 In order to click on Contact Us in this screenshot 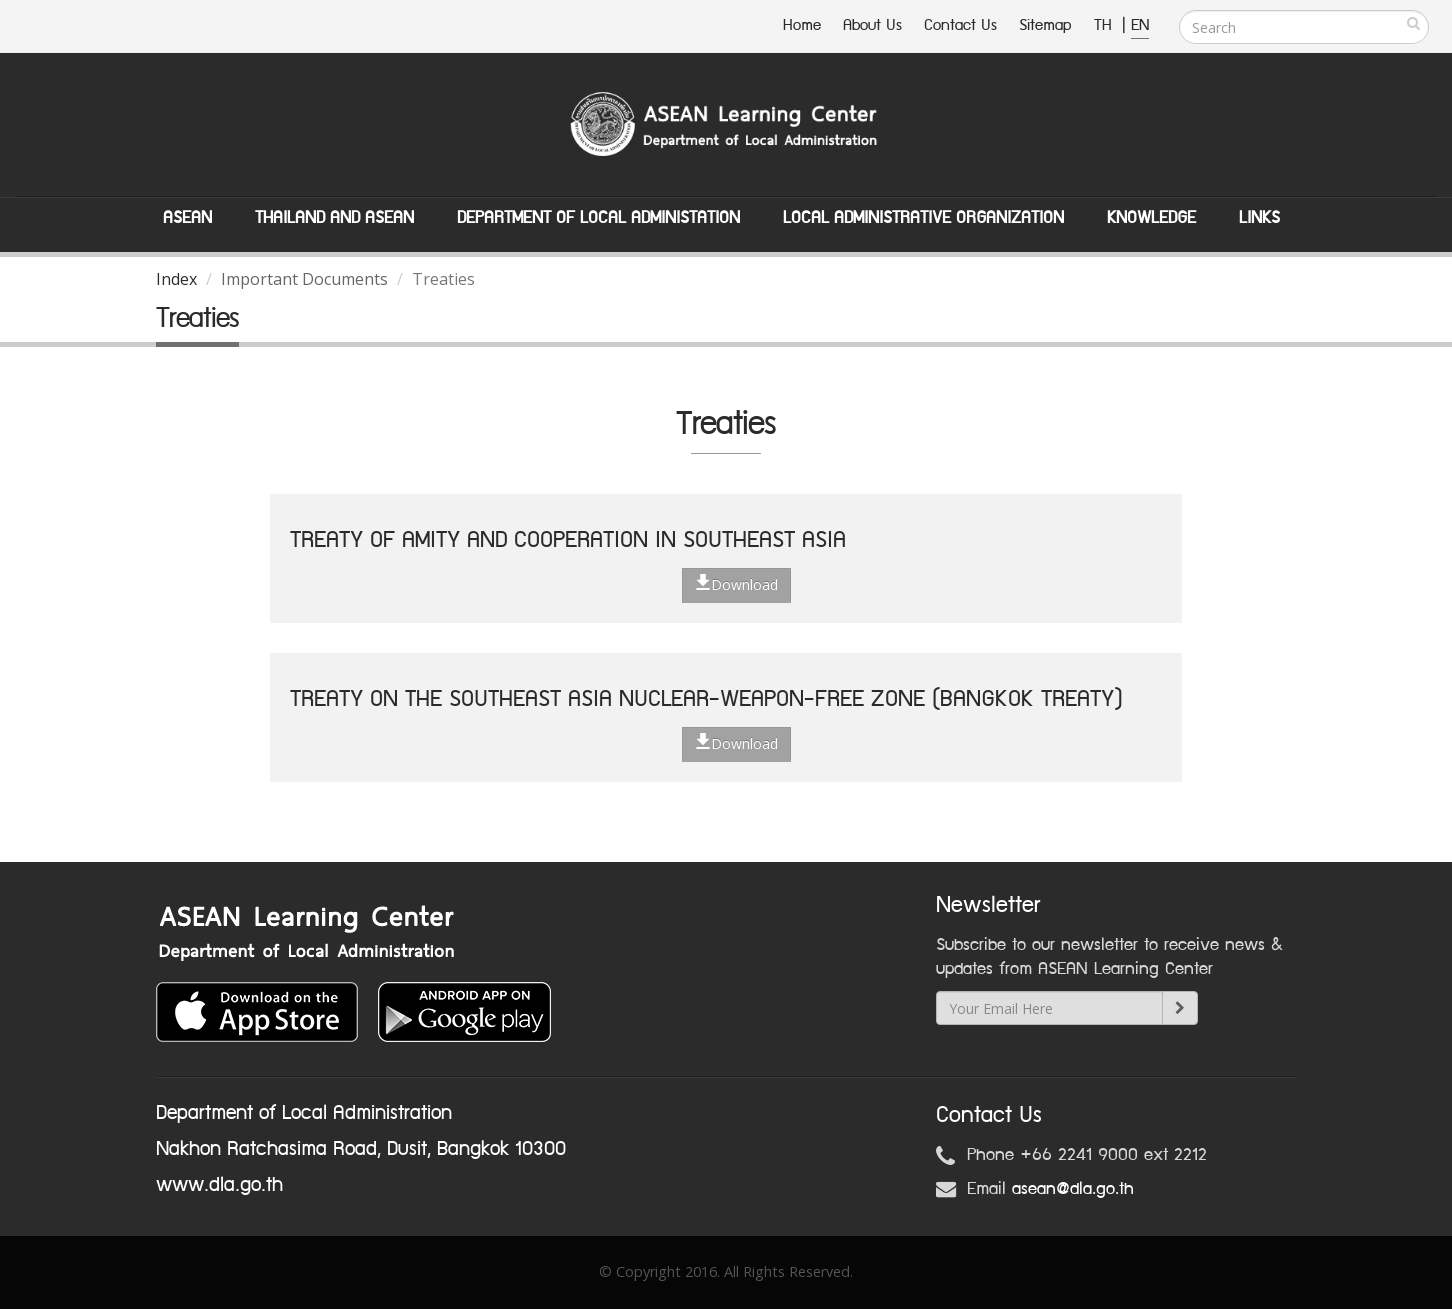, I will do `click(960, 25)`.